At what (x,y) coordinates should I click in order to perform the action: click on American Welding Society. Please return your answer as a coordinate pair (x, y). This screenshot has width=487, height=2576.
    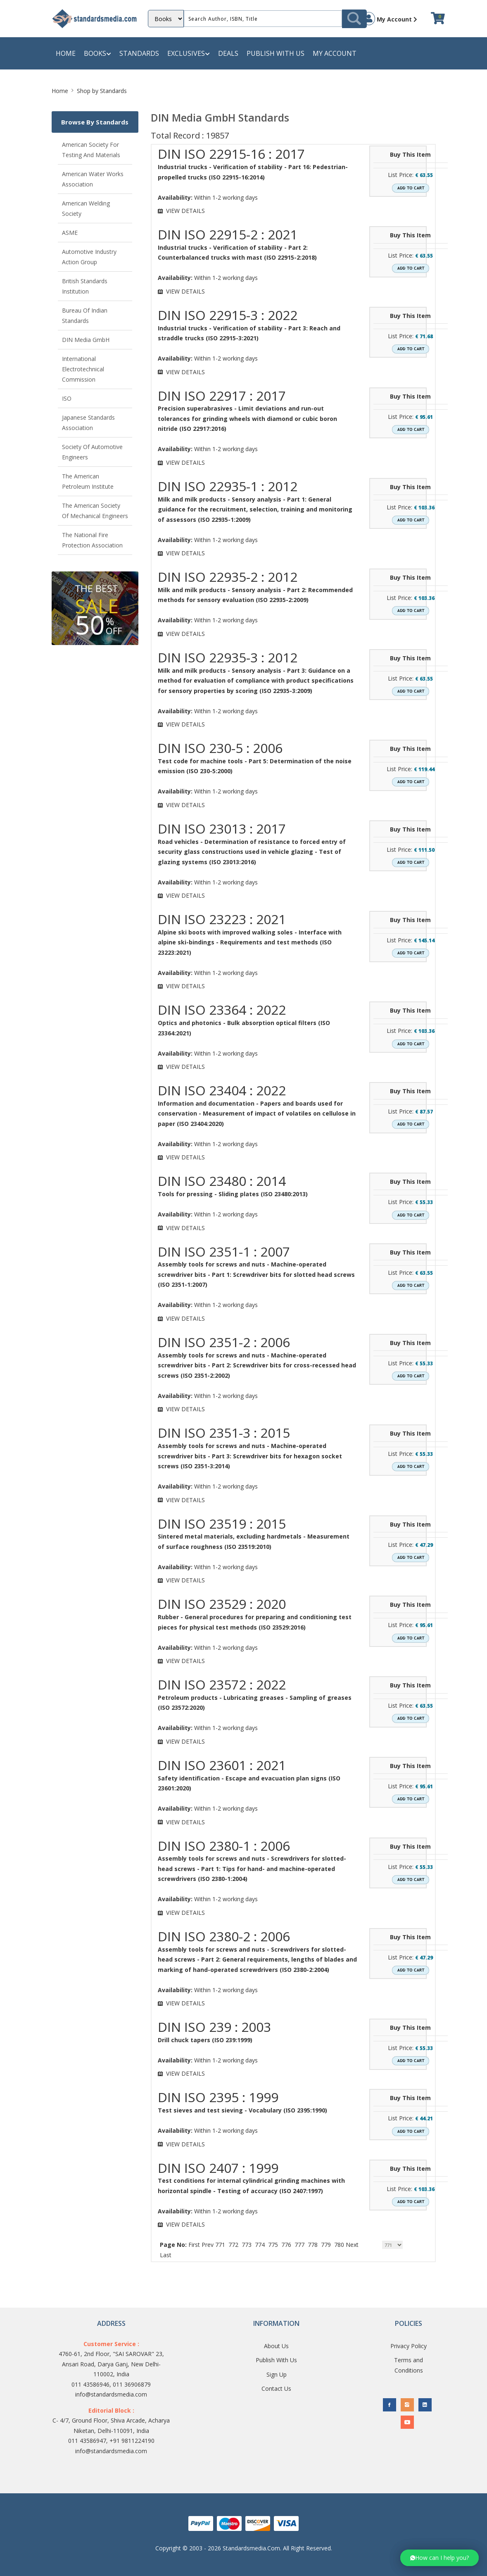
    Looking at the image, I should click on (86, 208).